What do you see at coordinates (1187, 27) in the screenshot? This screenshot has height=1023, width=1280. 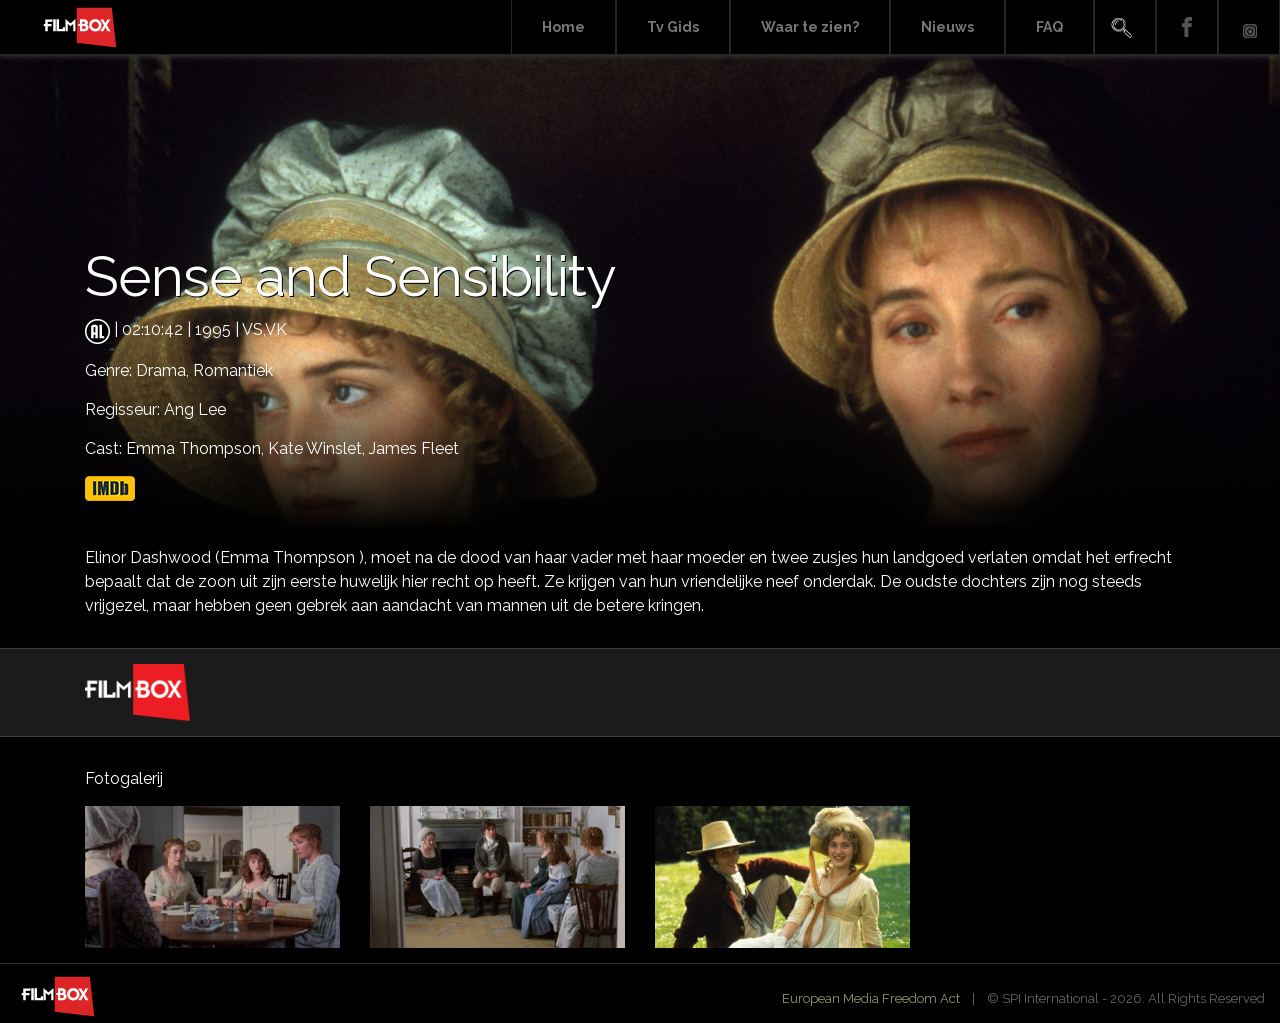 I see `Facebook` at bounding box center [1187, 27].